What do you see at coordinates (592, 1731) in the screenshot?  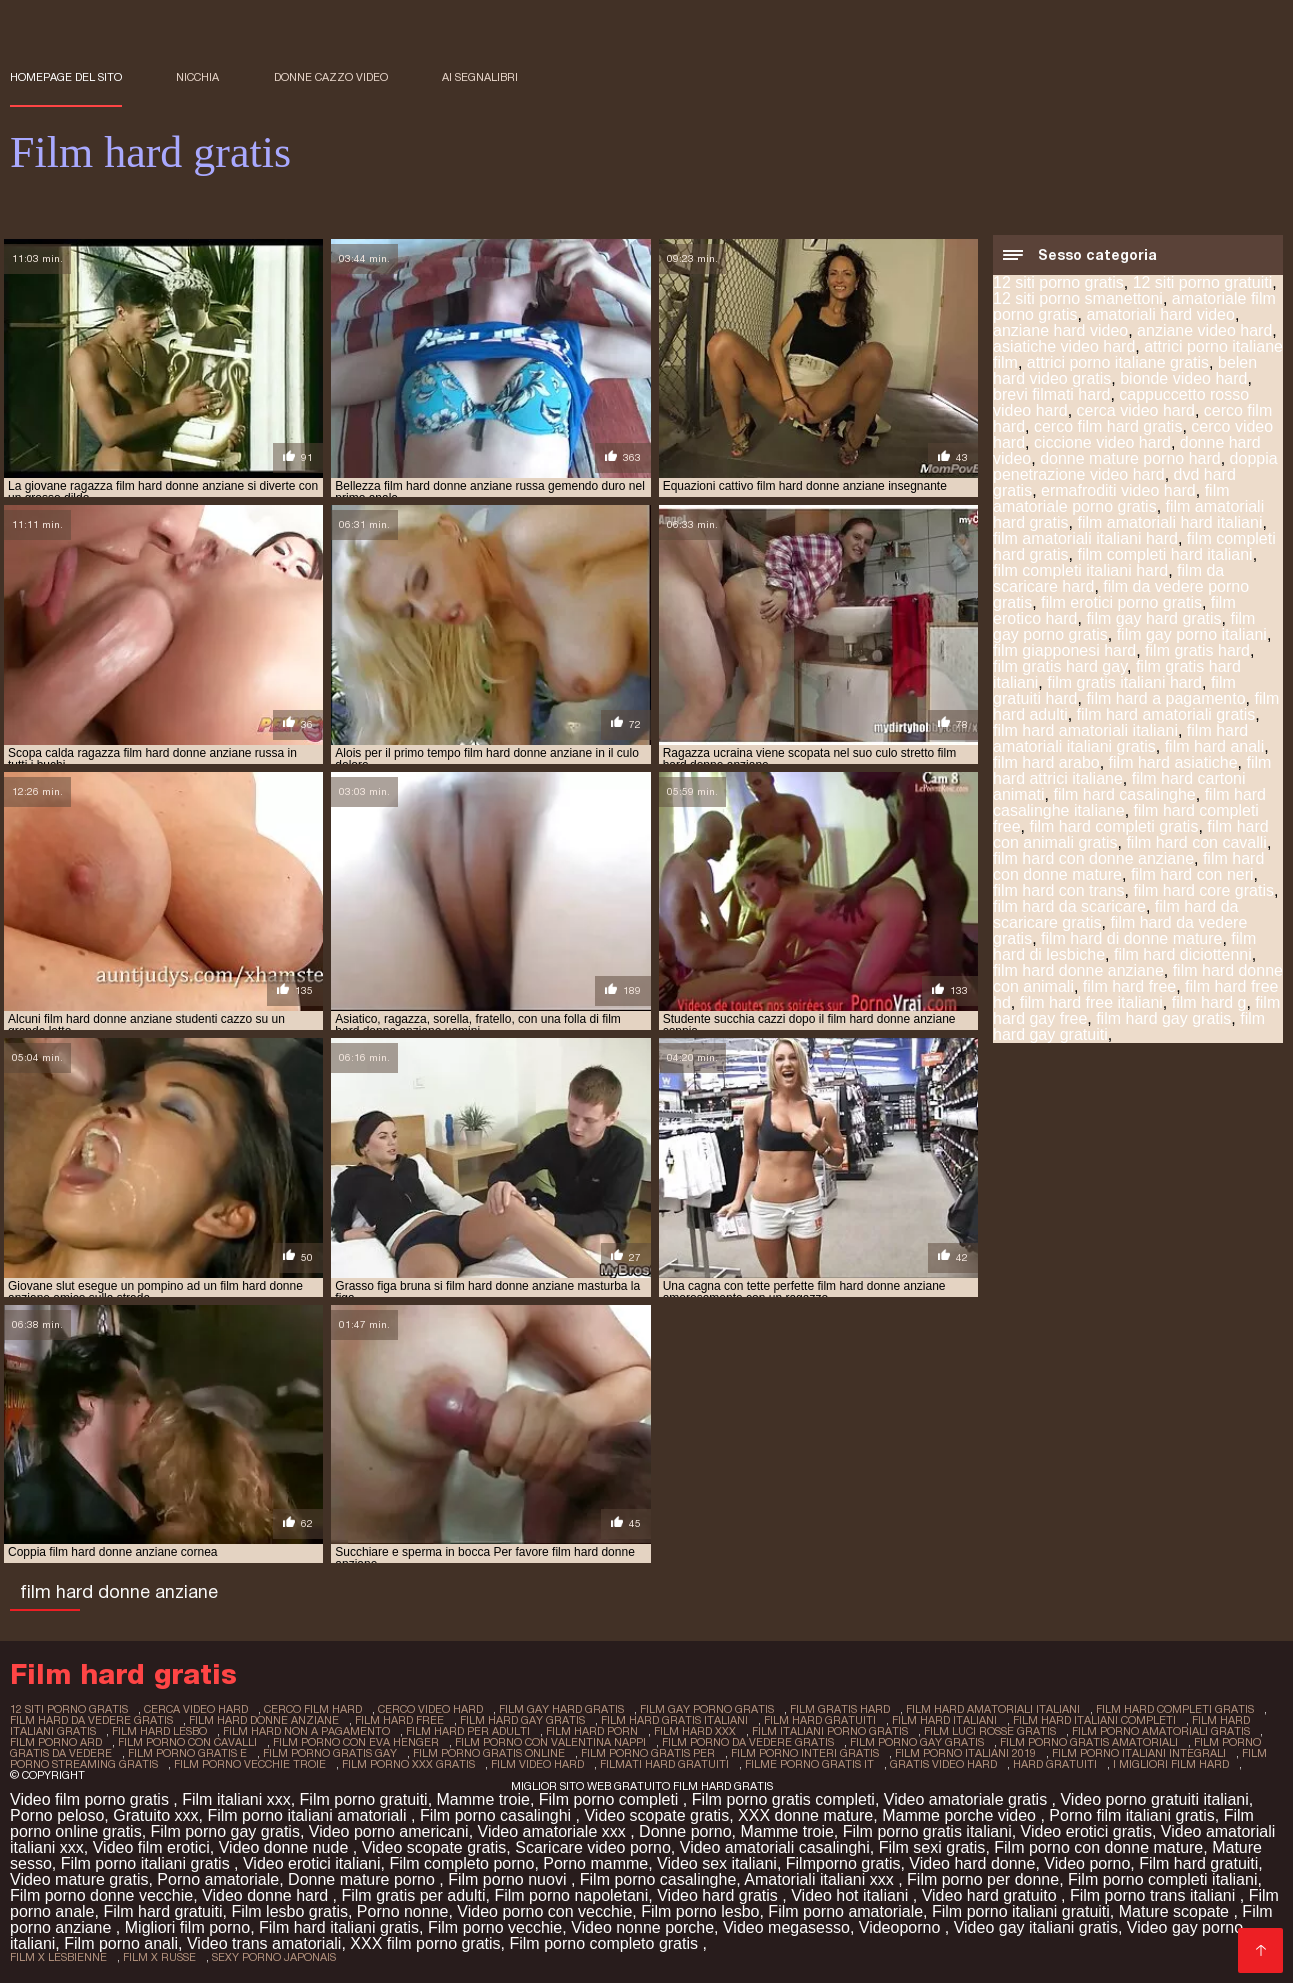 I see `film hard porn` at bounding box center [592, 1731].